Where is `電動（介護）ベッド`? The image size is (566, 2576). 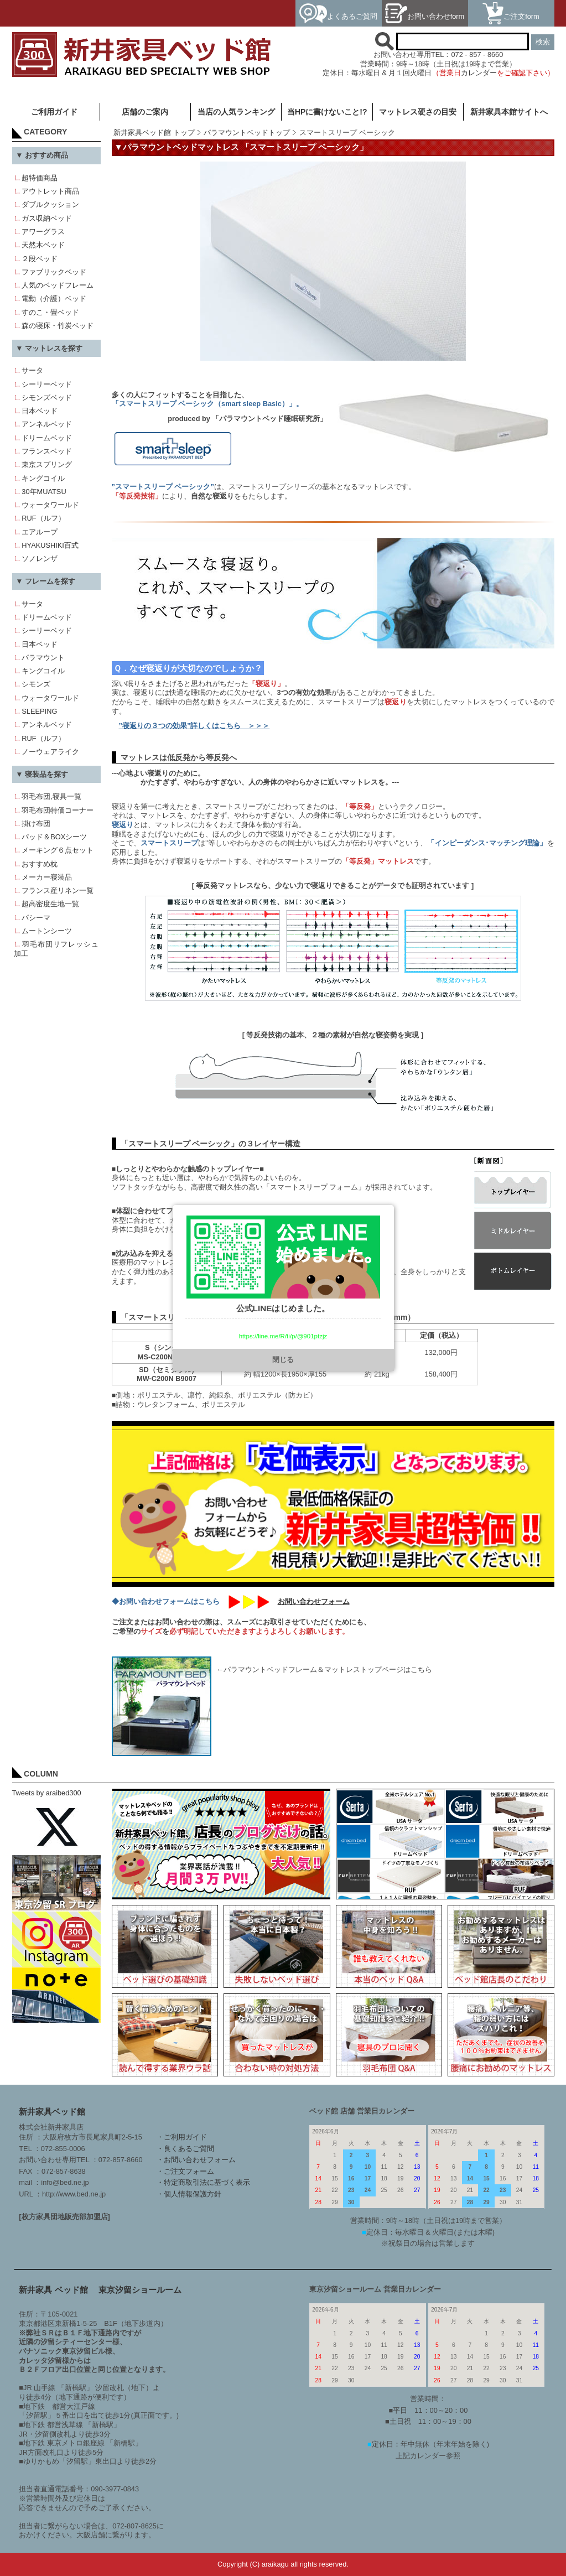
電動（介護）ベッド is located at coordinates (54, 298).